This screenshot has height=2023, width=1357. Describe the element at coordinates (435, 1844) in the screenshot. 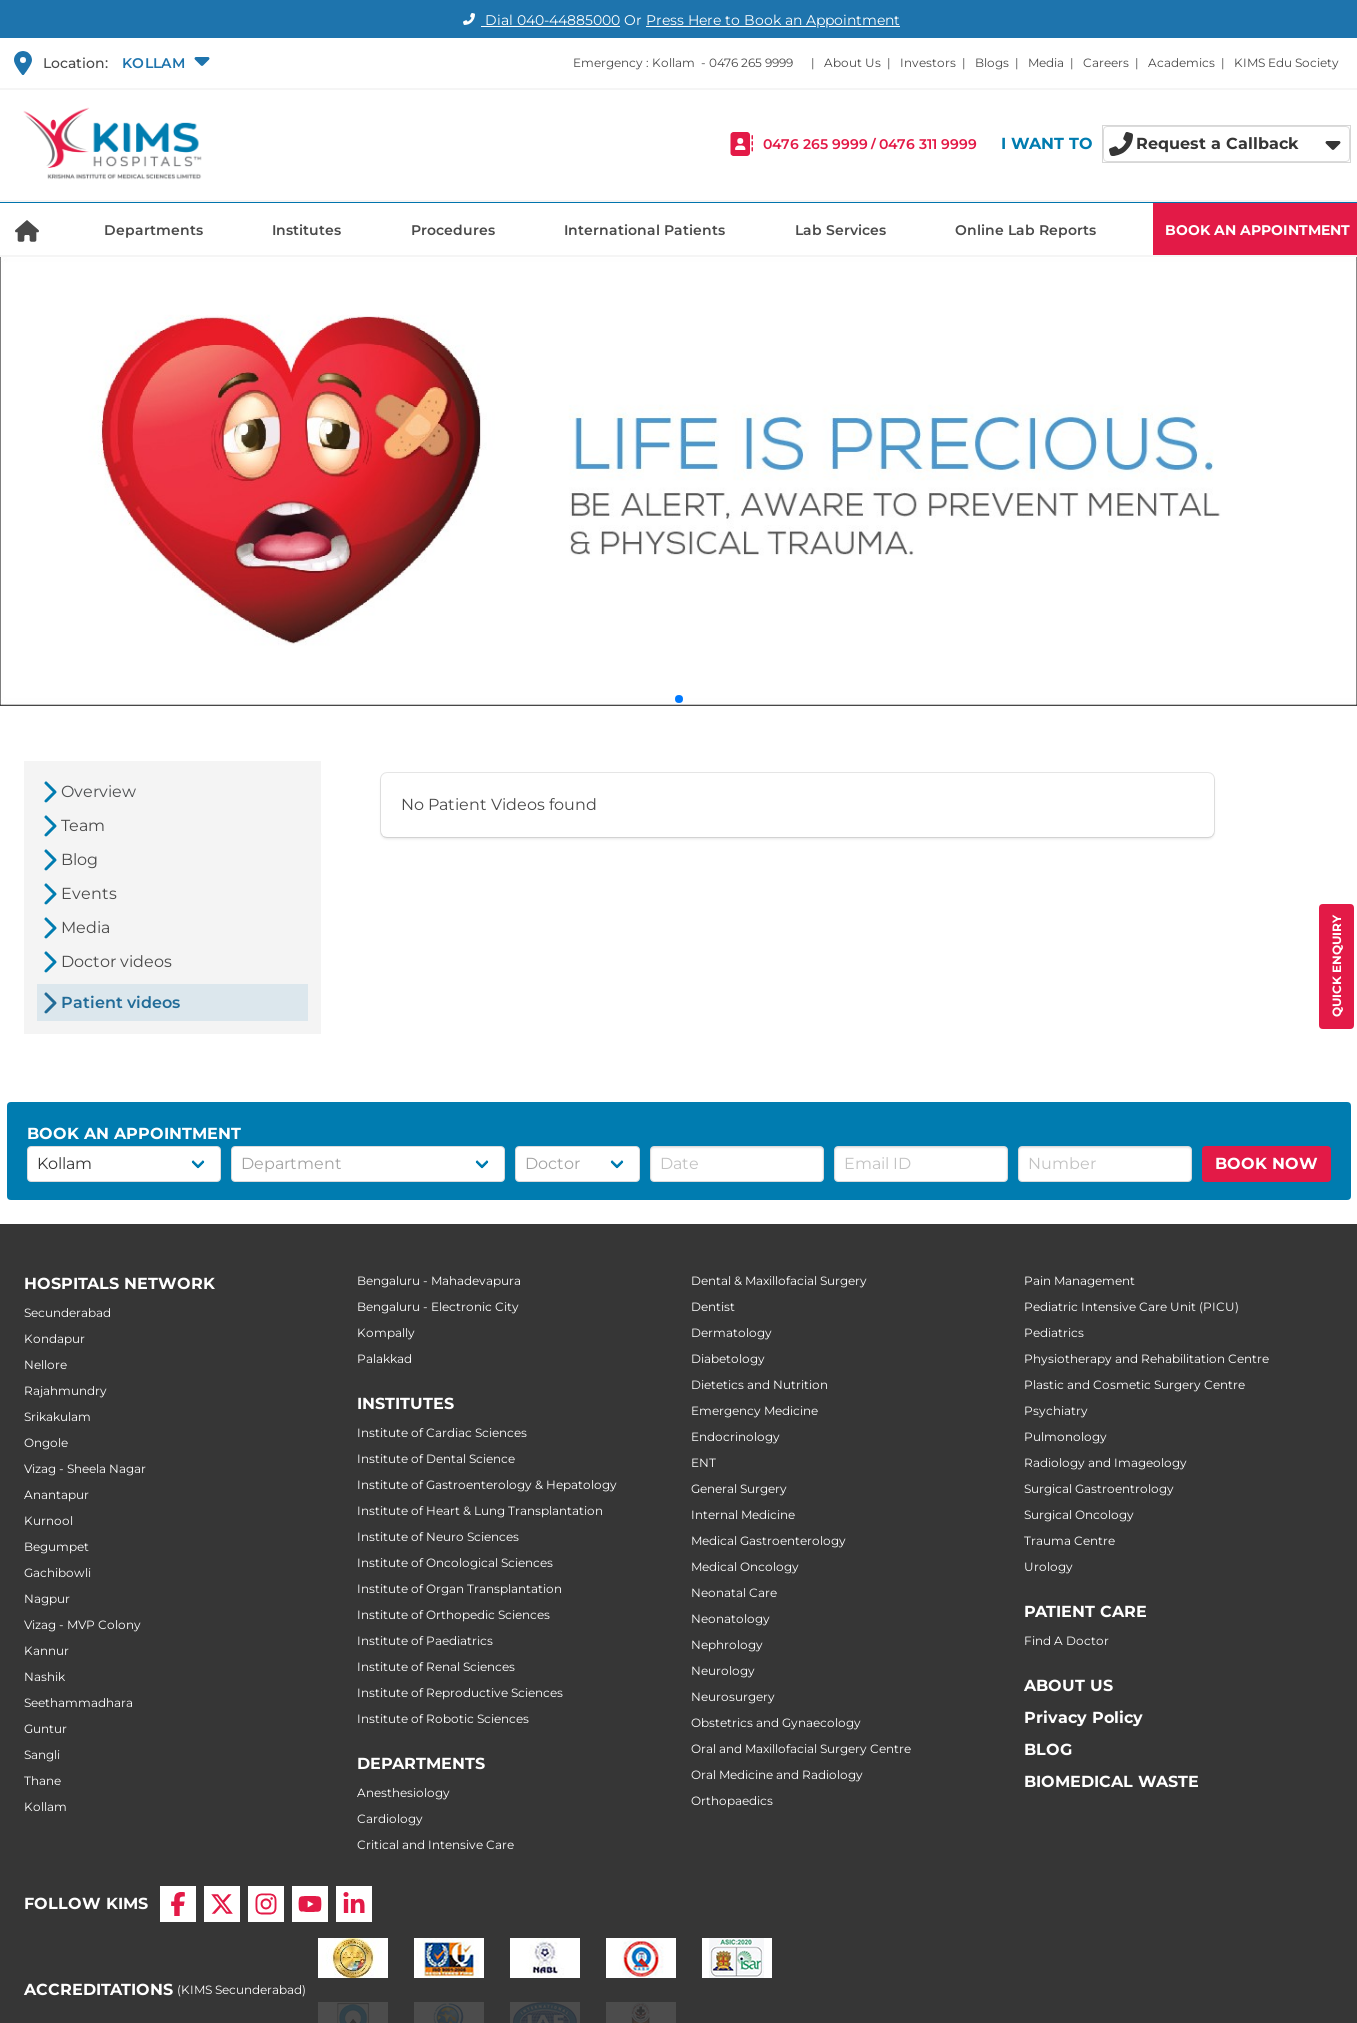

I see `Critical and Intensive Care` at that location.